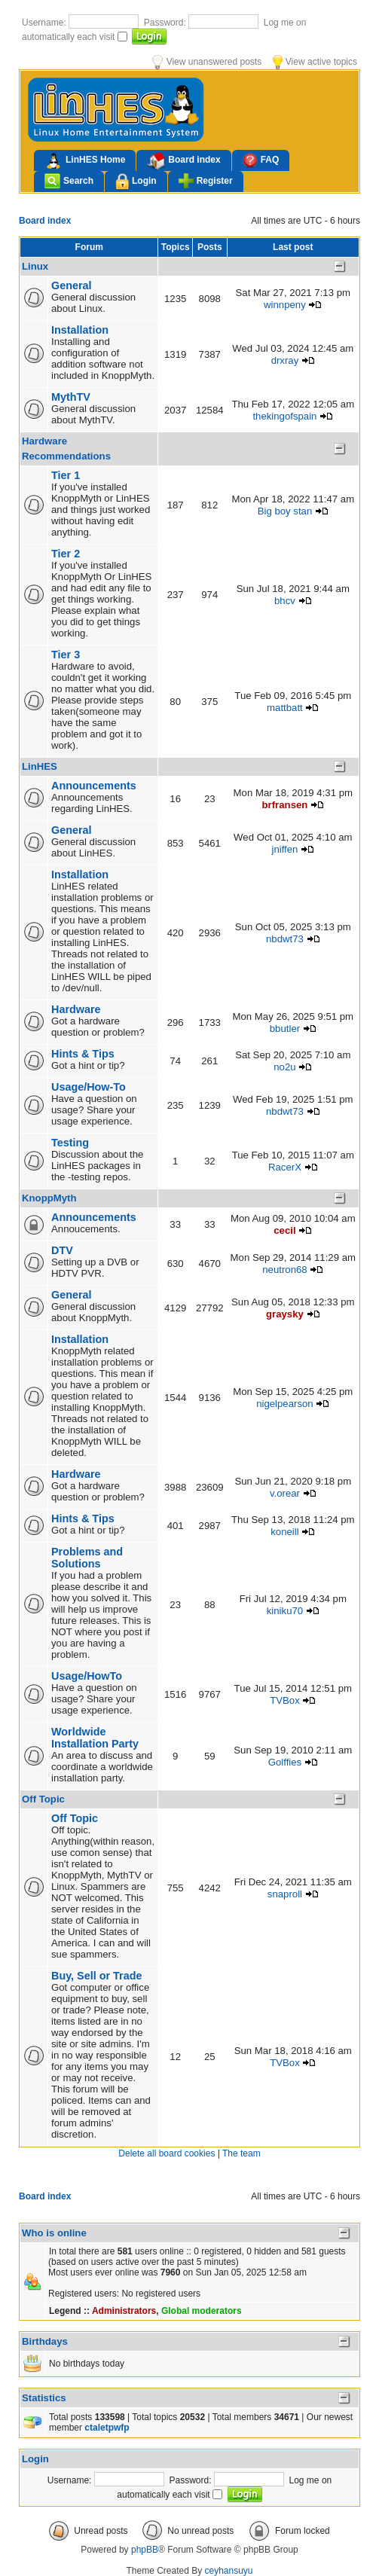  What do you see at coordinates (65, 655) in the screenshot?
I see `Tier 3` at bounding box center [65, 655].